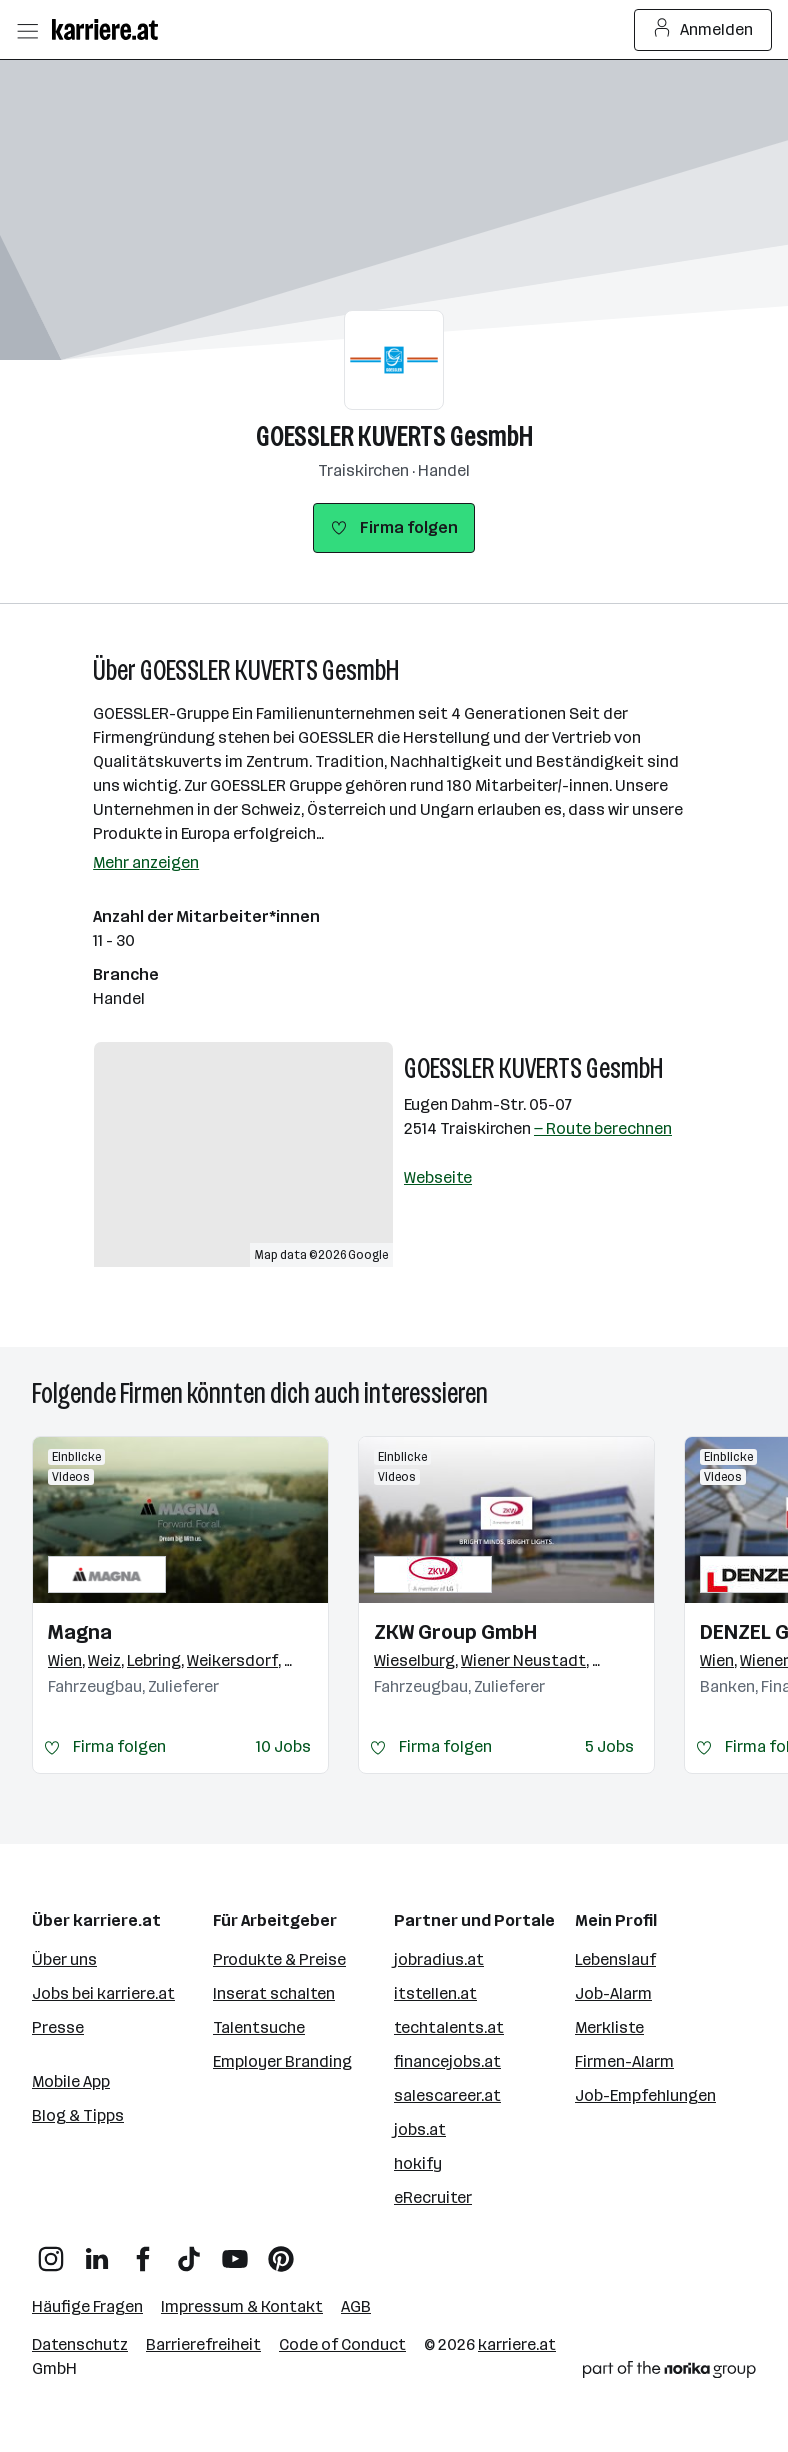 This screenshot has height=2452, width=788. What do you see at coordinates (58, 2027) in the screenshot?
I see `Presse` at bounding box center [58, 2027].